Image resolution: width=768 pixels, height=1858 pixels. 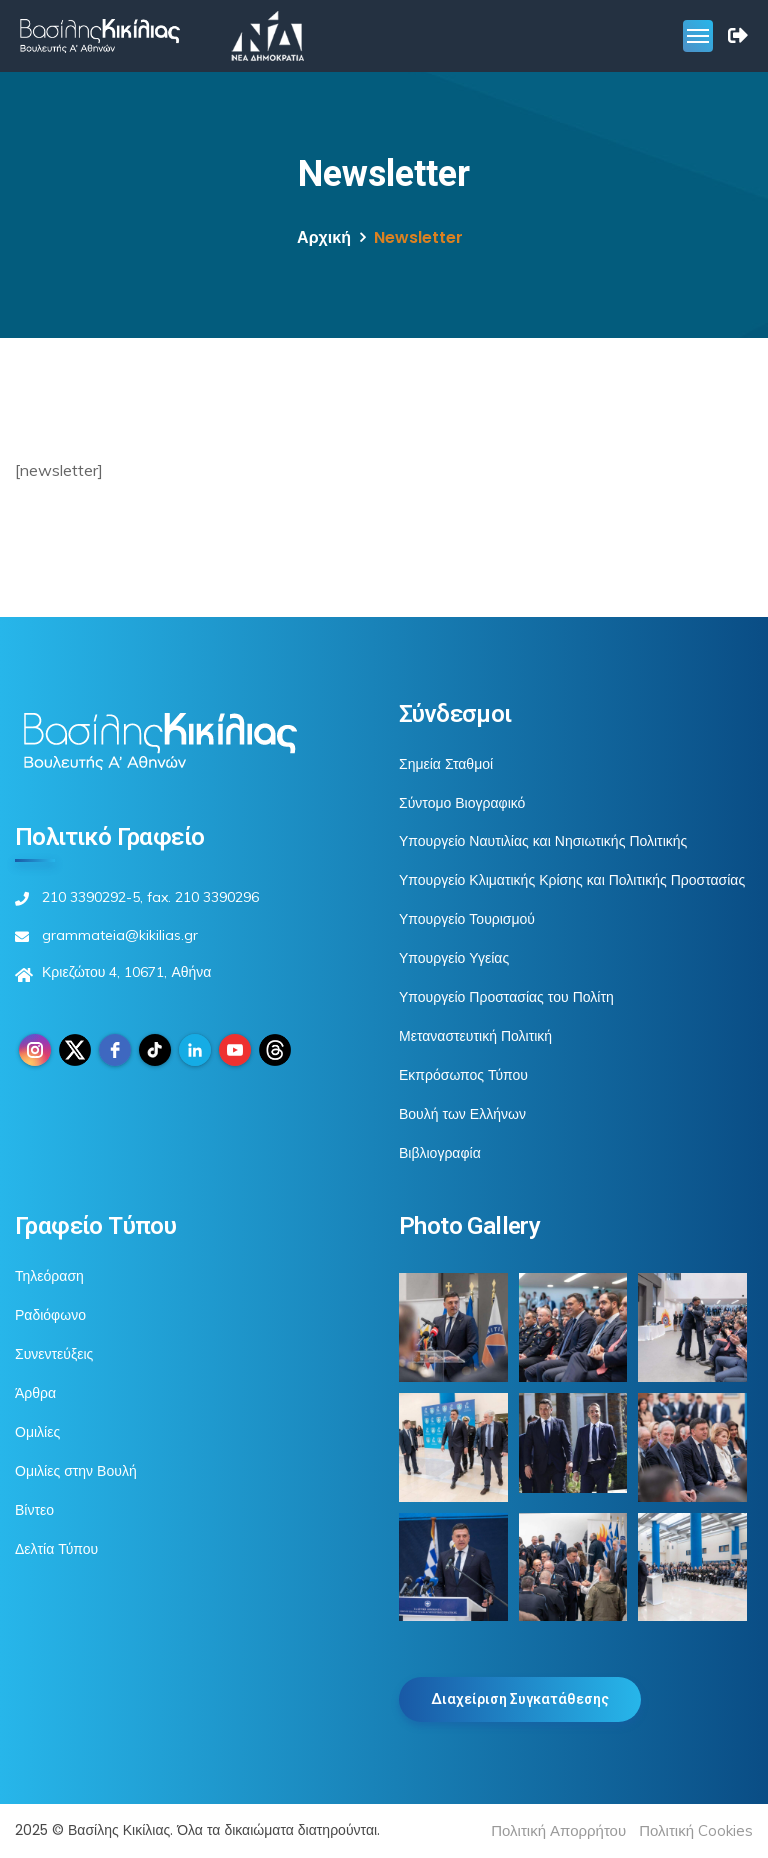 What do you see at coordinates (35, 1393) in the screenshot?
I see `Άρθρα` at bounding box center [35, 1393].